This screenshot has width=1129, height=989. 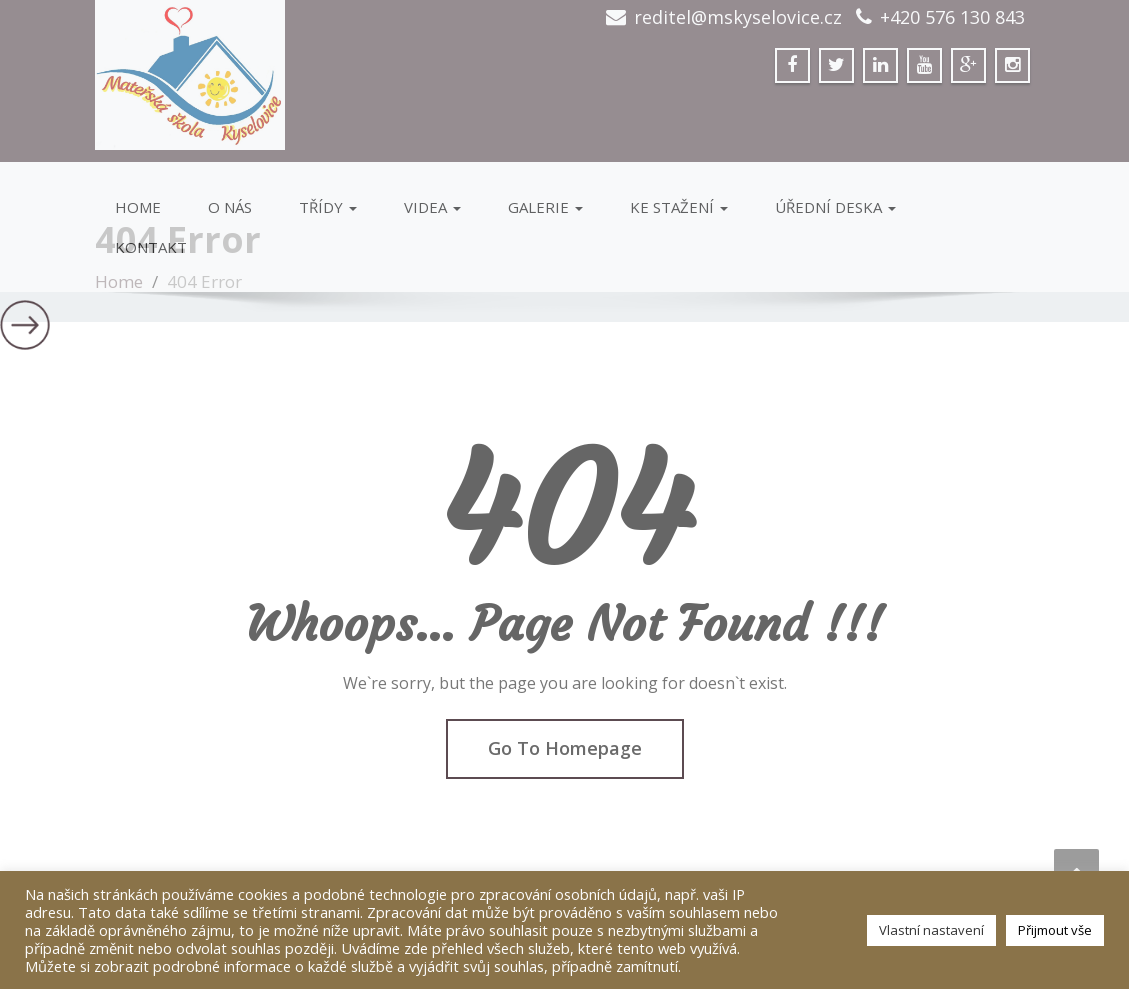 What do you see at coordinates (565, 748) in the screenshot?
I see `Go To Homepage` at bounding box center [565, 748].